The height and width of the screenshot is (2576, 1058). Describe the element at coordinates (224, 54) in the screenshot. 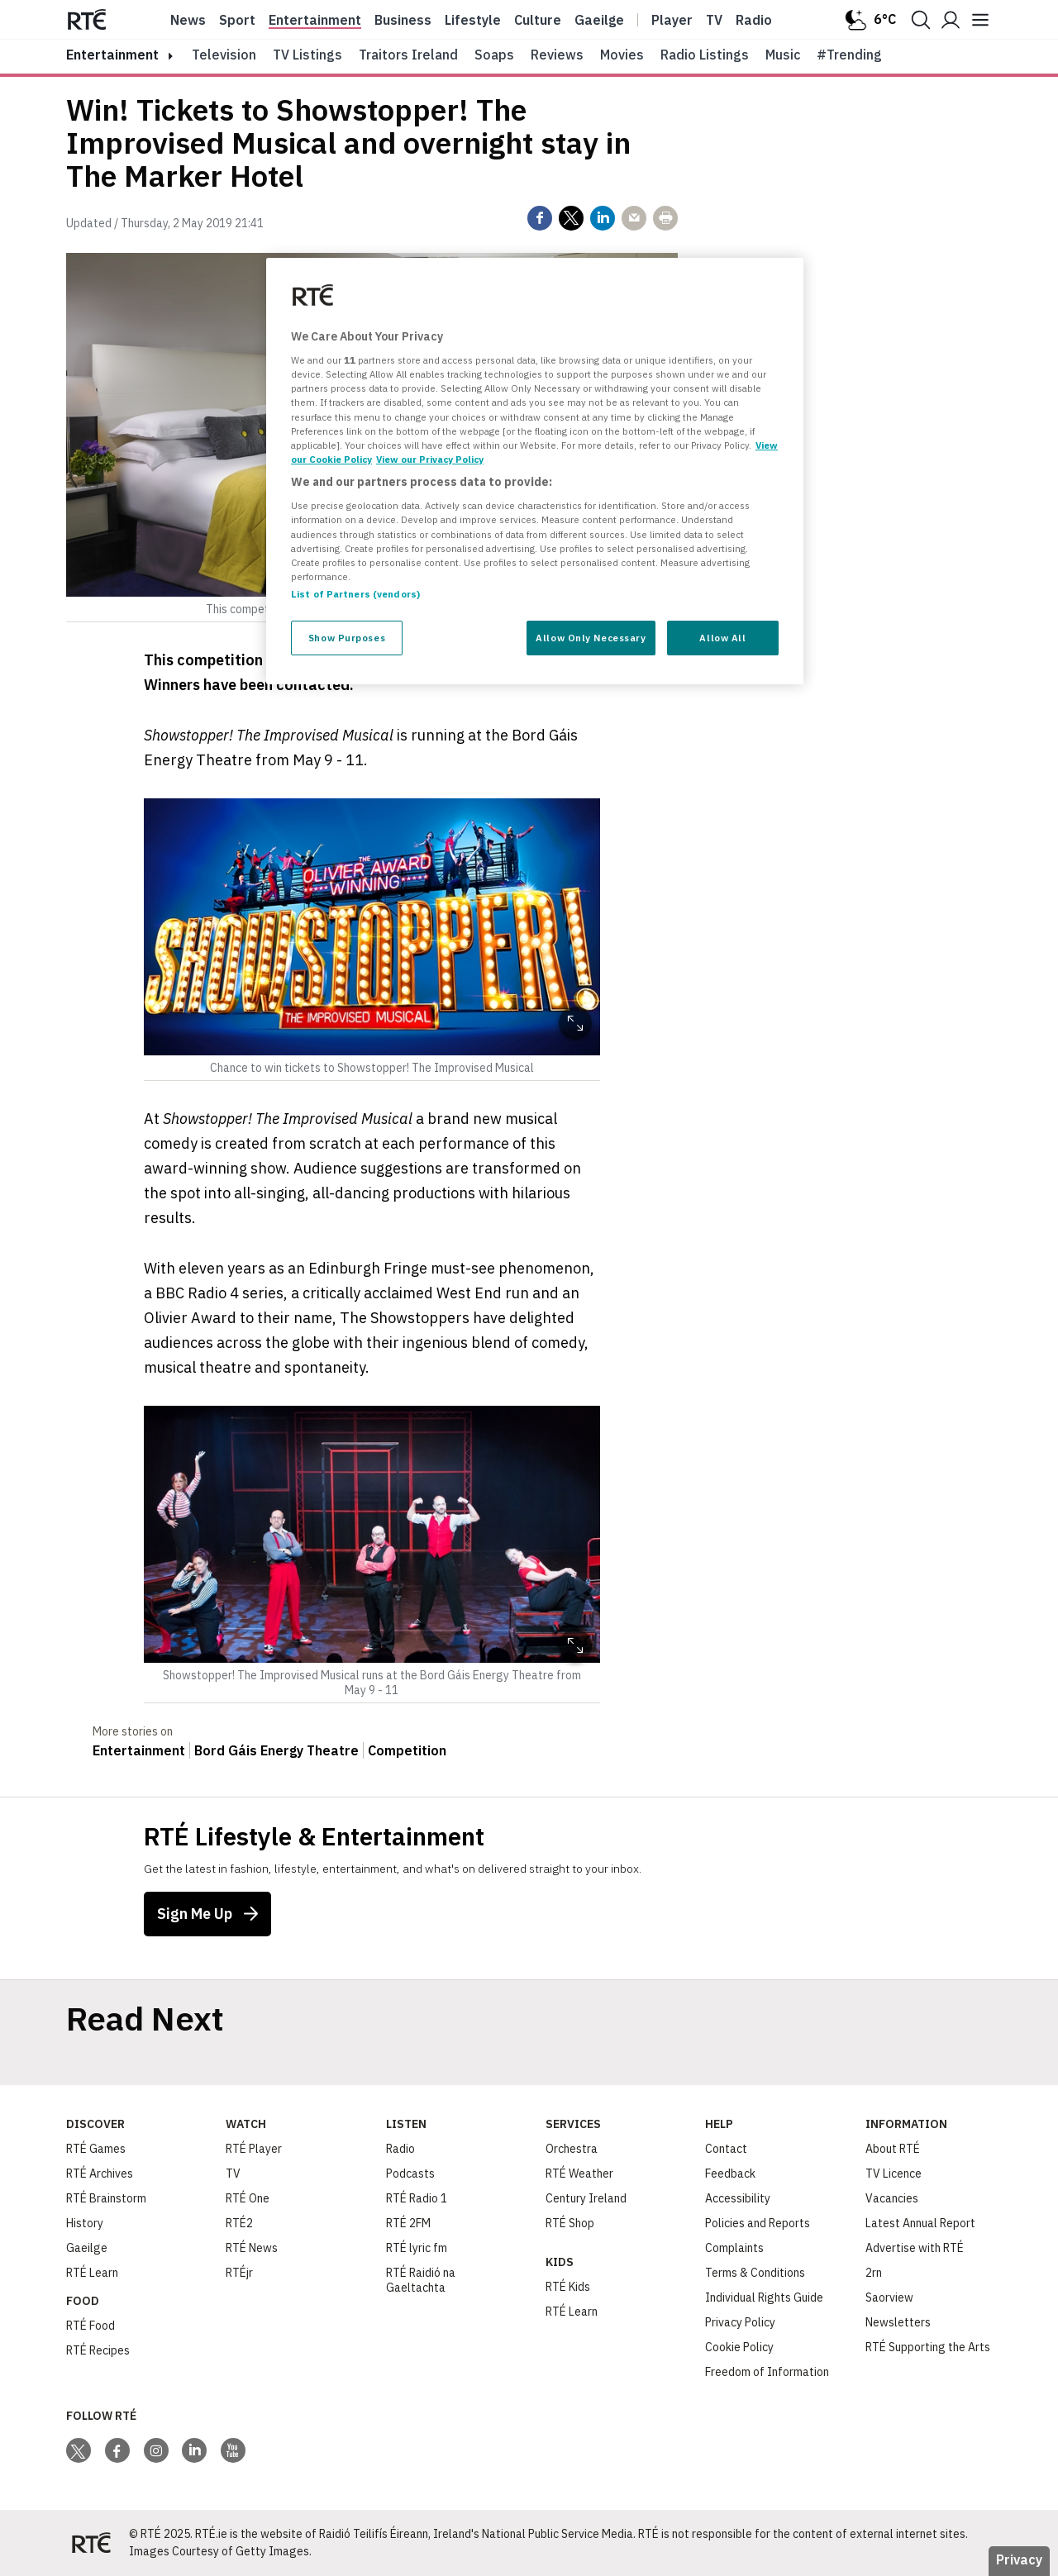

I see `Television` at that location.